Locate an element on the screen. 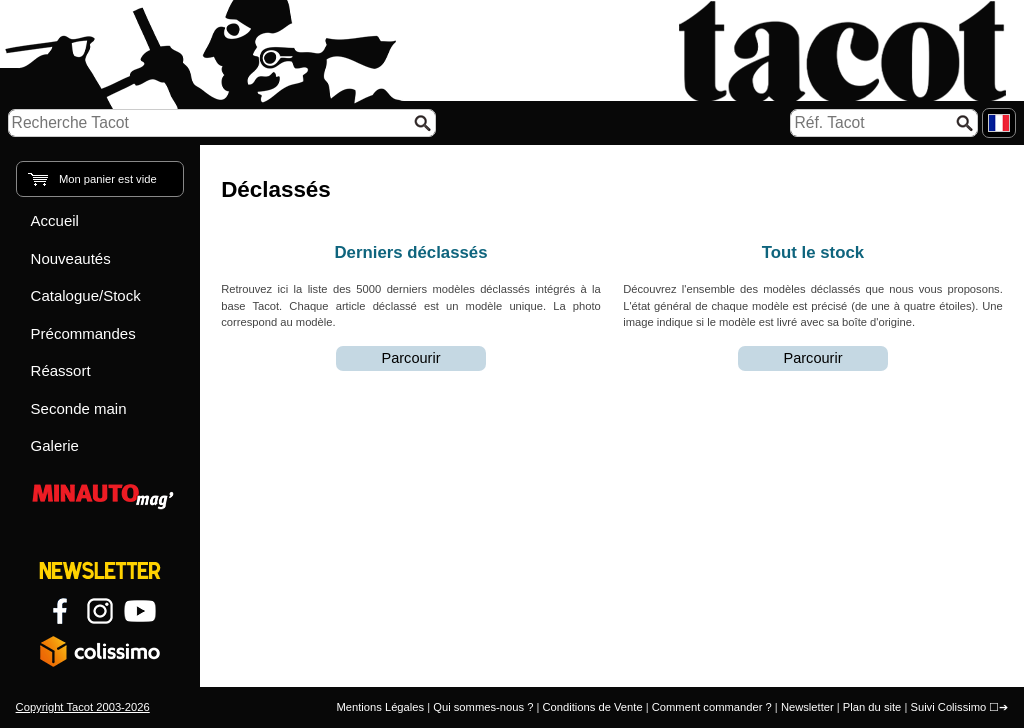 The image size is (1024, 728). Accueil is located at coordinates (55, 220).